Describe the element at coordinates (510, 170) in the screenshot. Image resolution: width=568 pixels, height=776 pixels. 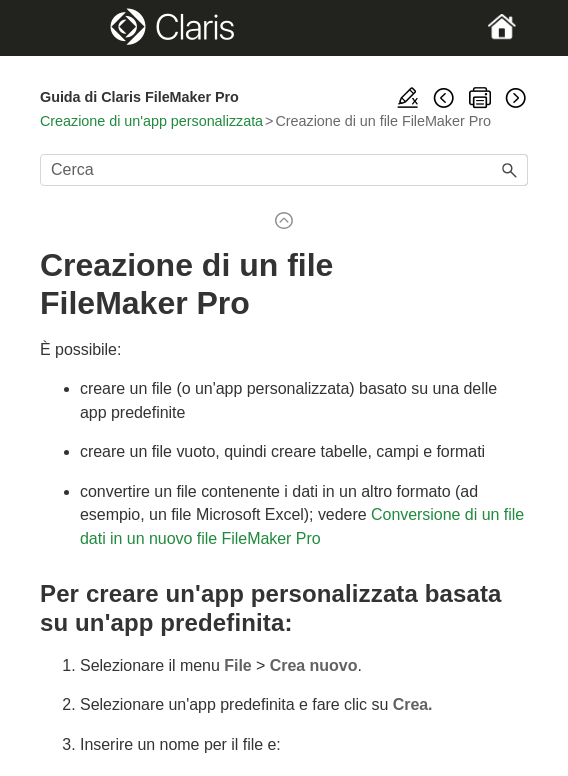
I see `[button]` at that location.